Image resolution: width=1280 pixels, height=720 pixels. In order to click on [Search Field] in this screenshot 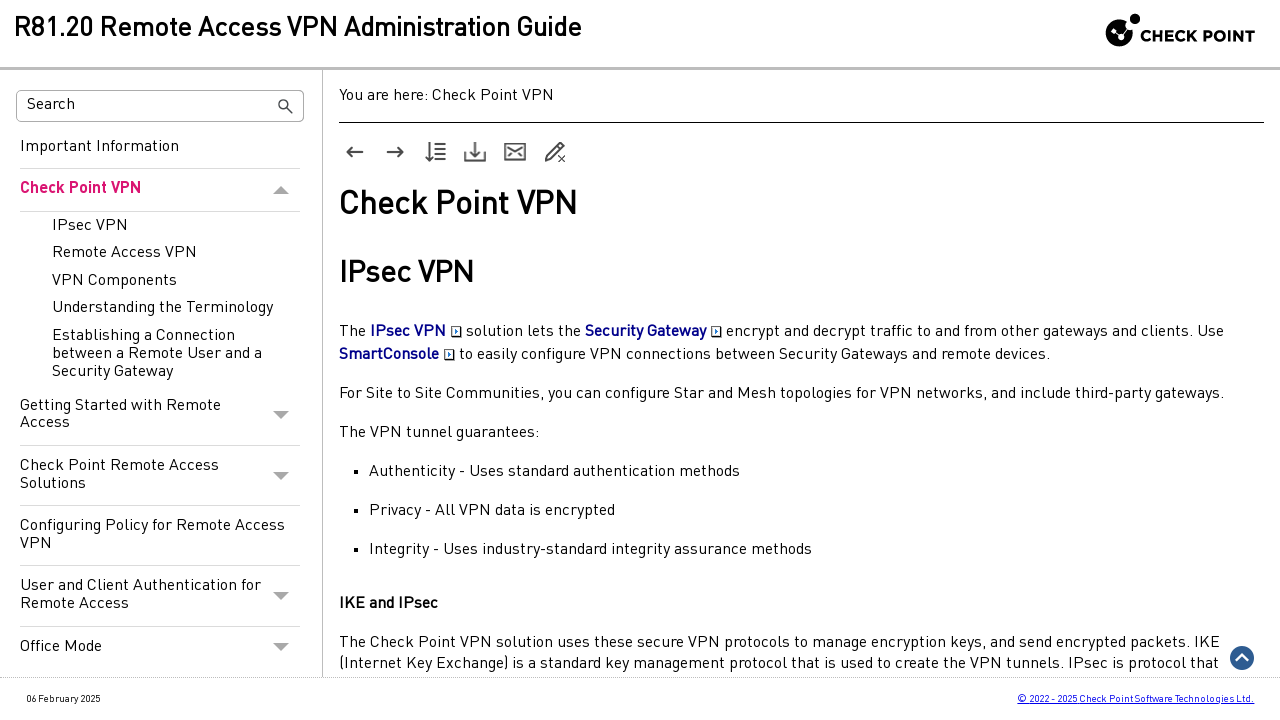, I will do `click(160, 106)`.